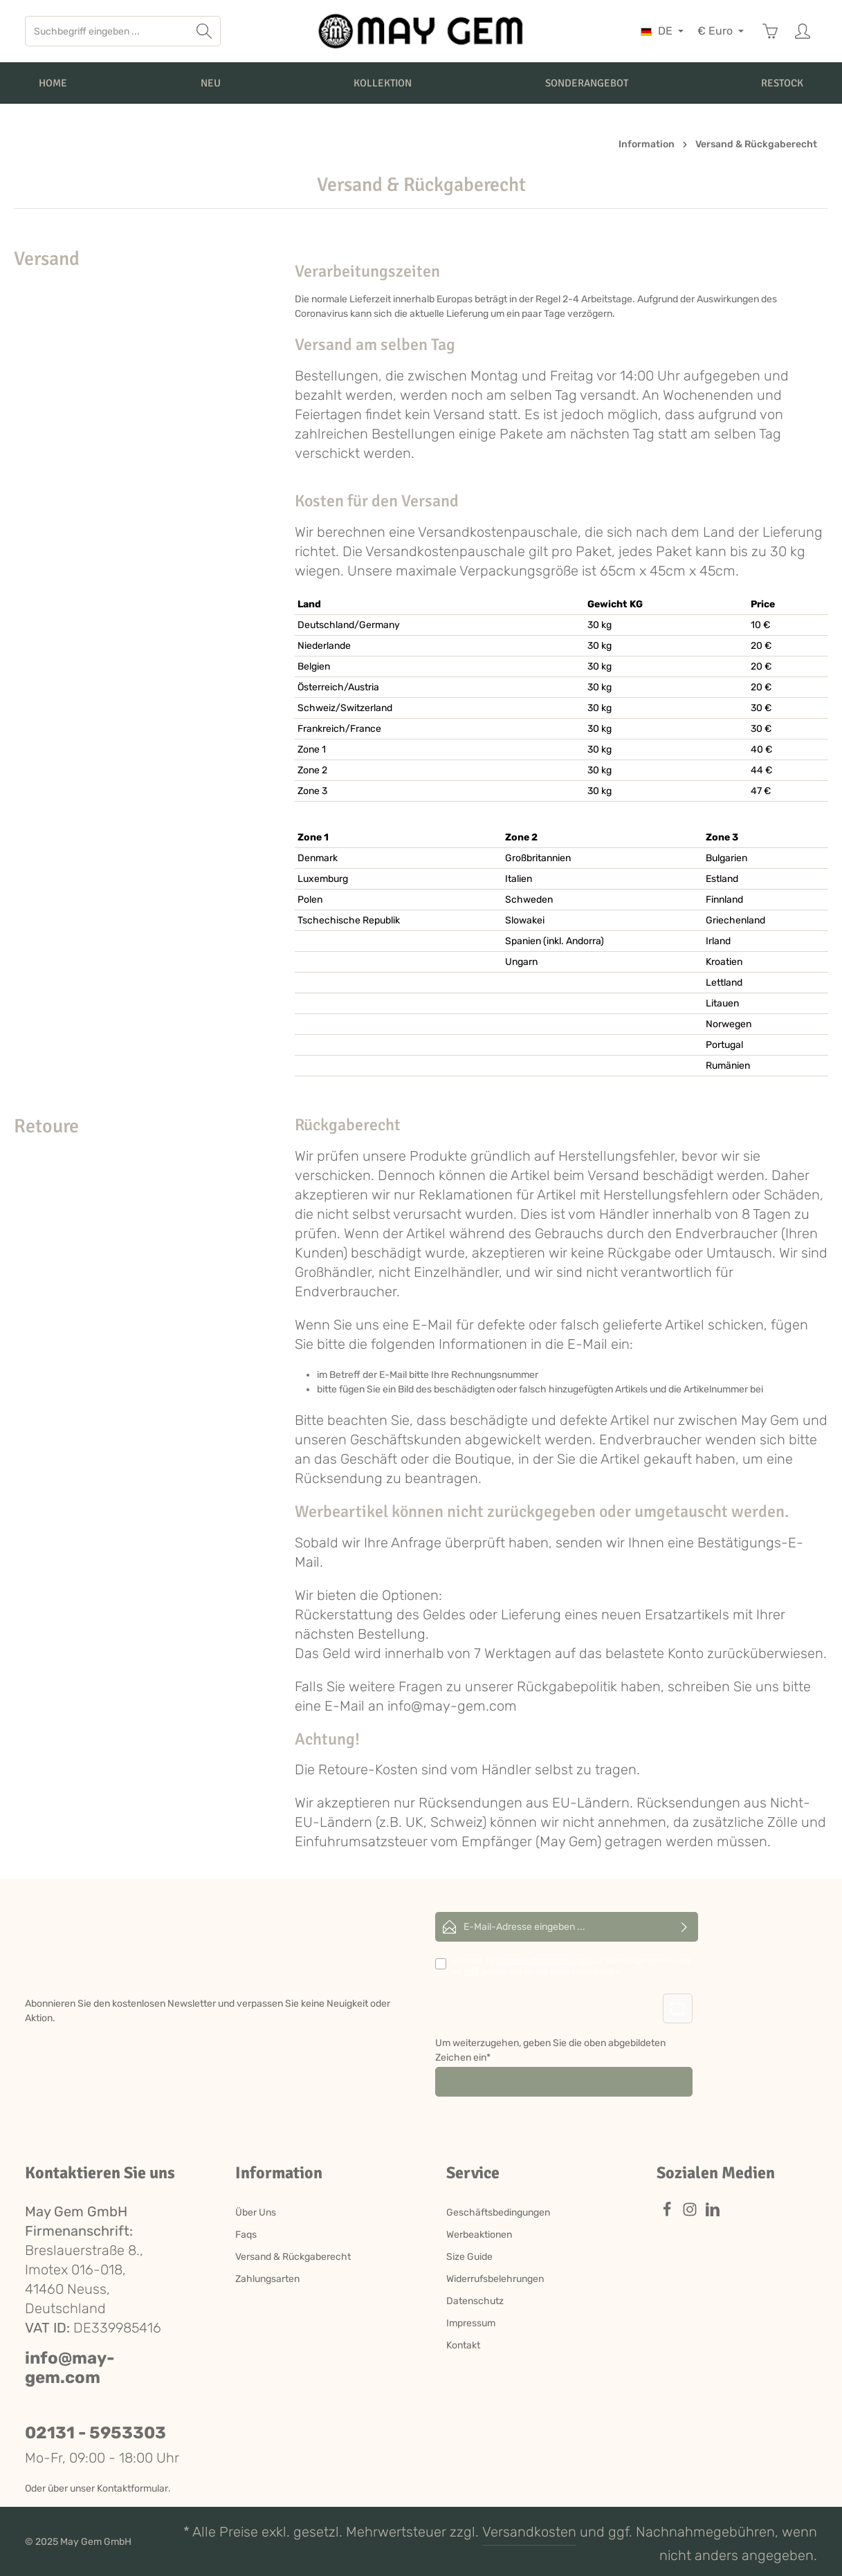  What do you see at coordinates (571, 1966) in the screenshot?
I see `Ich habe die zur Kenntnis genommen und die gelesen und bin mit ihnen einverstanden.` at bounding box center [571, 1966].